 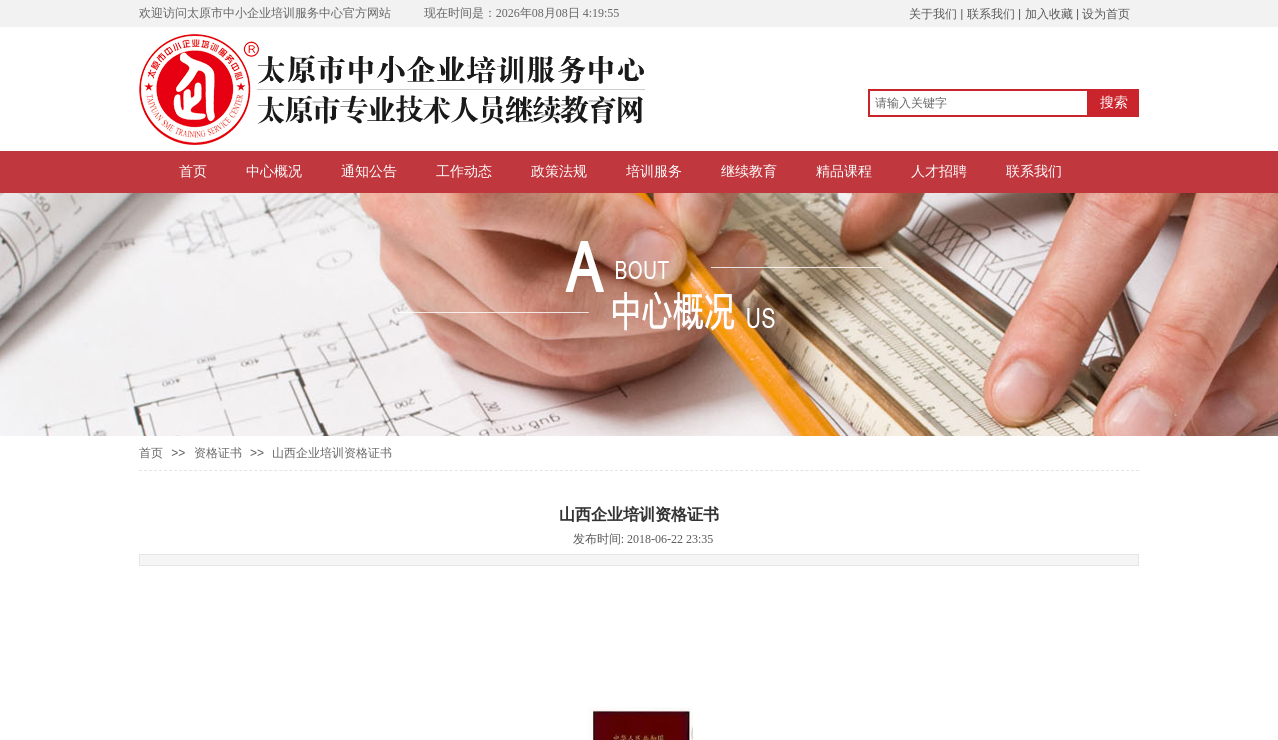 What do you see at coordinates (939, 171) in the screenshot?
I see `人才招聘` at bounding box center [939, 171].